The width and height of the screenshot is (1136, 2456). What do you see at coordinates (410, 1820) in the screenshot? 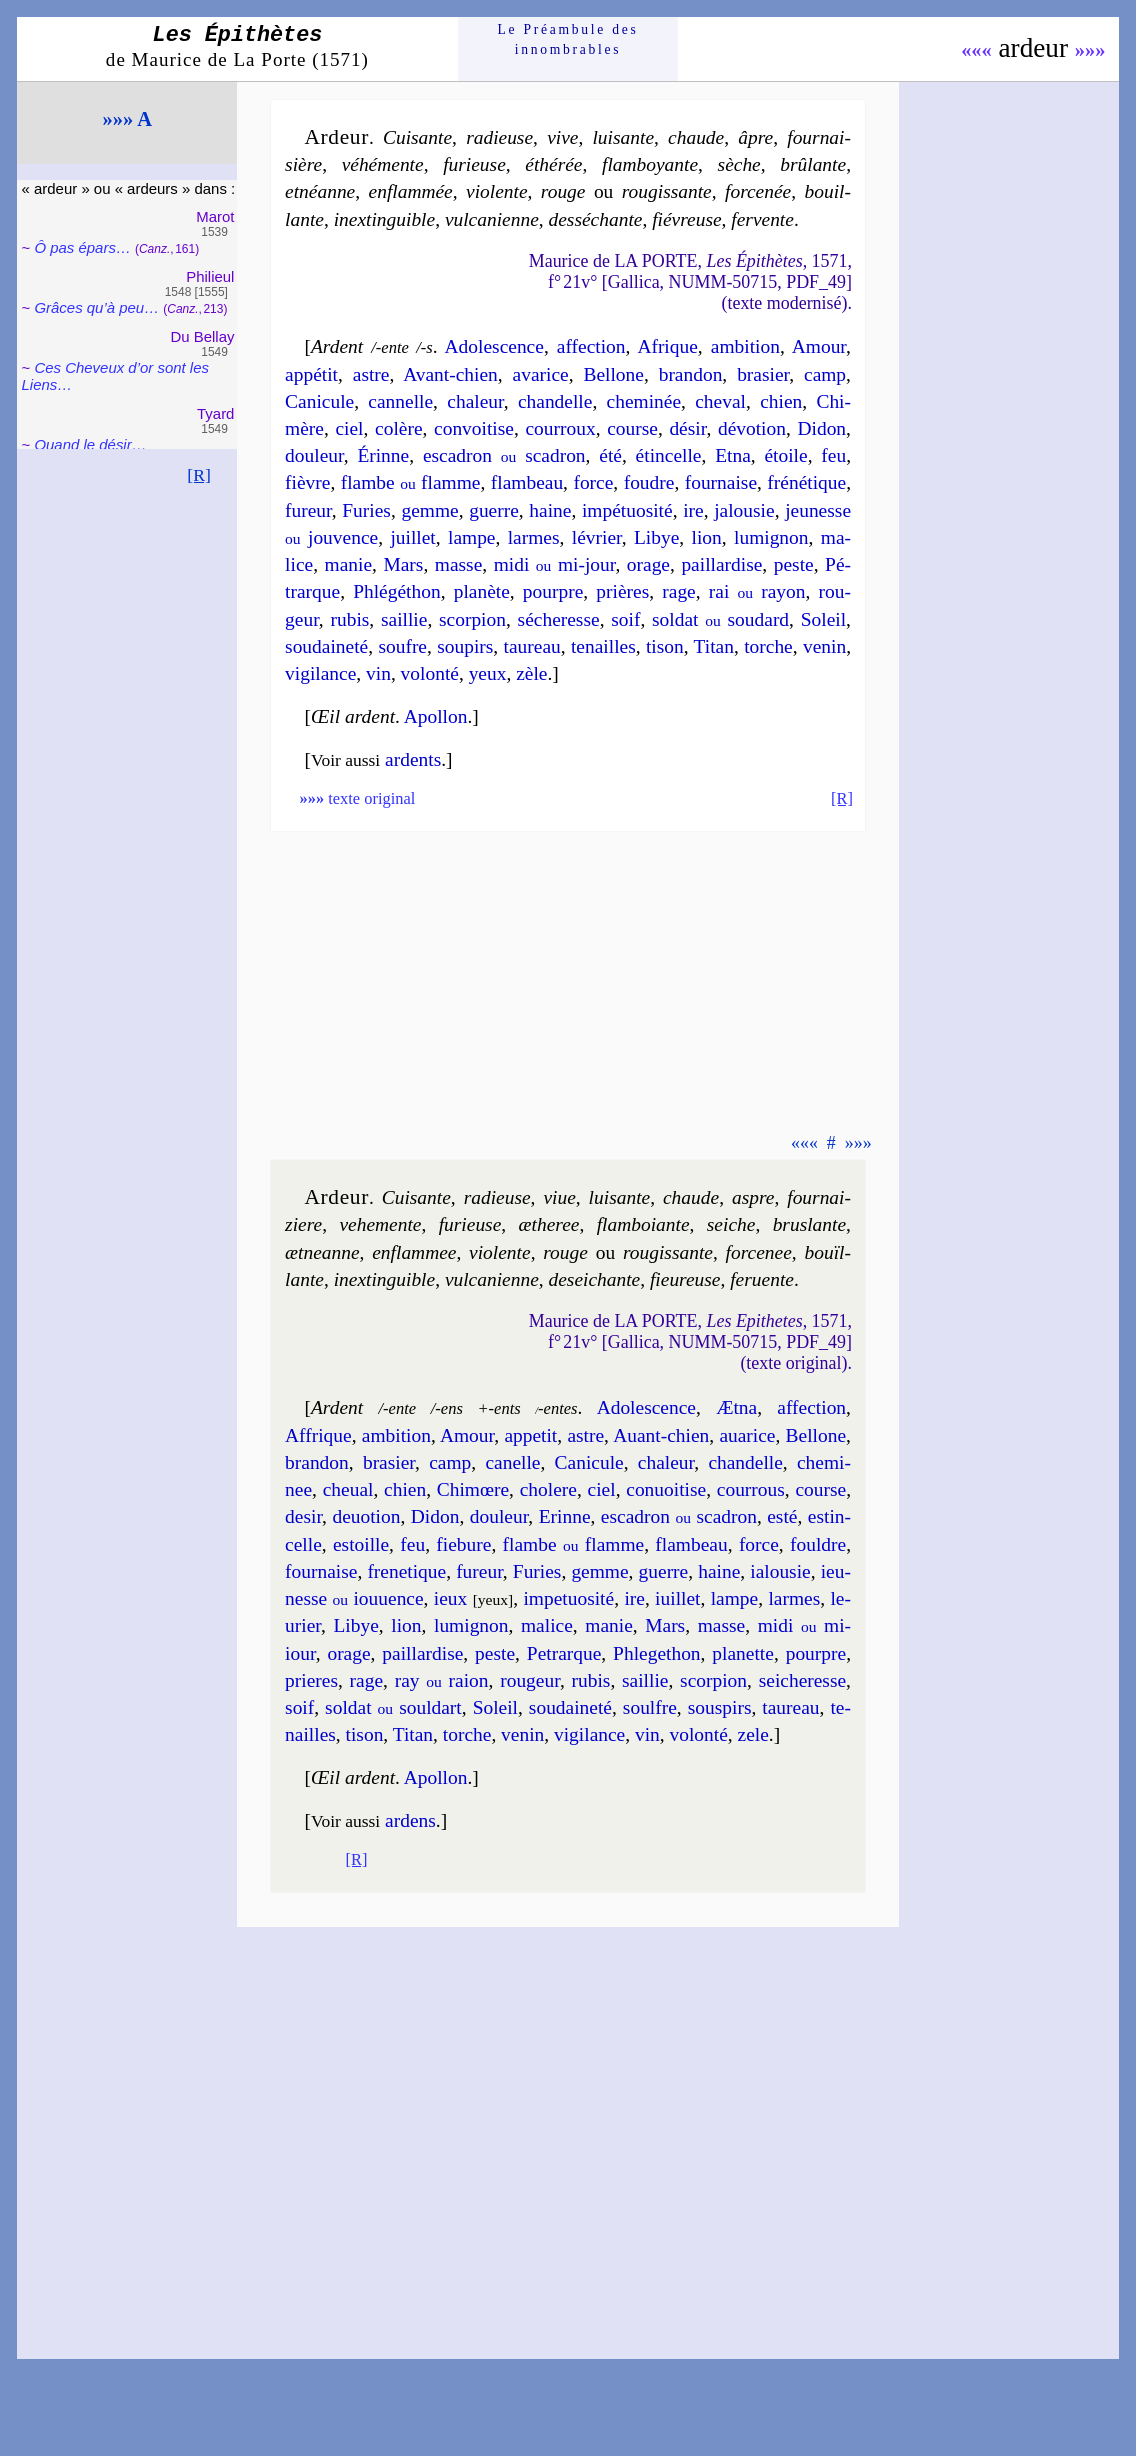
I see `ardens` at bounding box center [410, 1820].